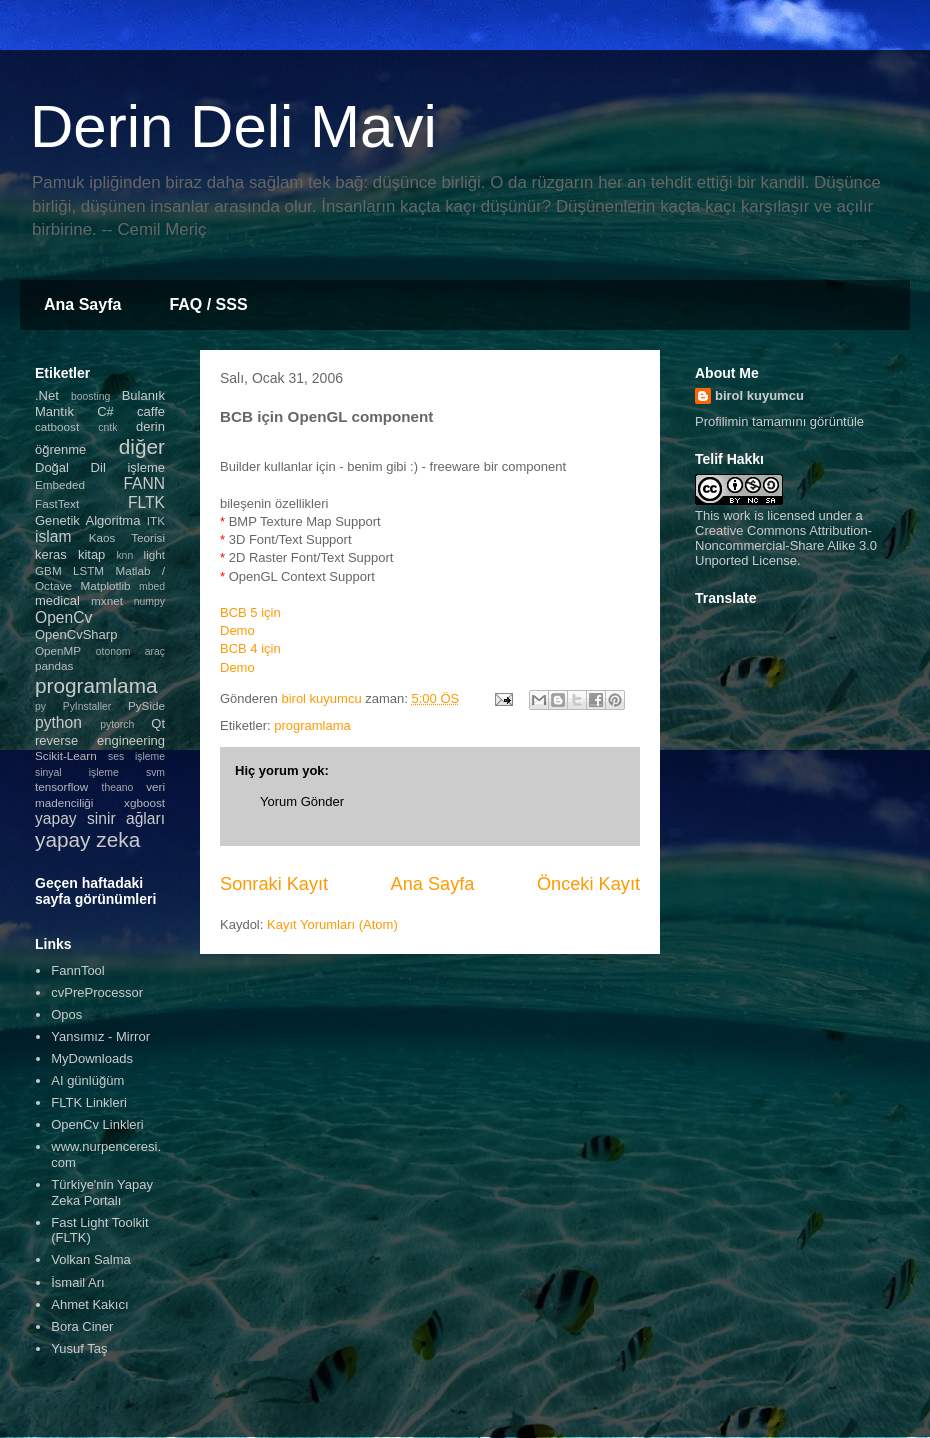 This screenshot has height=1438, width=930. Describe the element at coordinates (250, 612) in the screenshot. I see `BCB 5 için` at that location.